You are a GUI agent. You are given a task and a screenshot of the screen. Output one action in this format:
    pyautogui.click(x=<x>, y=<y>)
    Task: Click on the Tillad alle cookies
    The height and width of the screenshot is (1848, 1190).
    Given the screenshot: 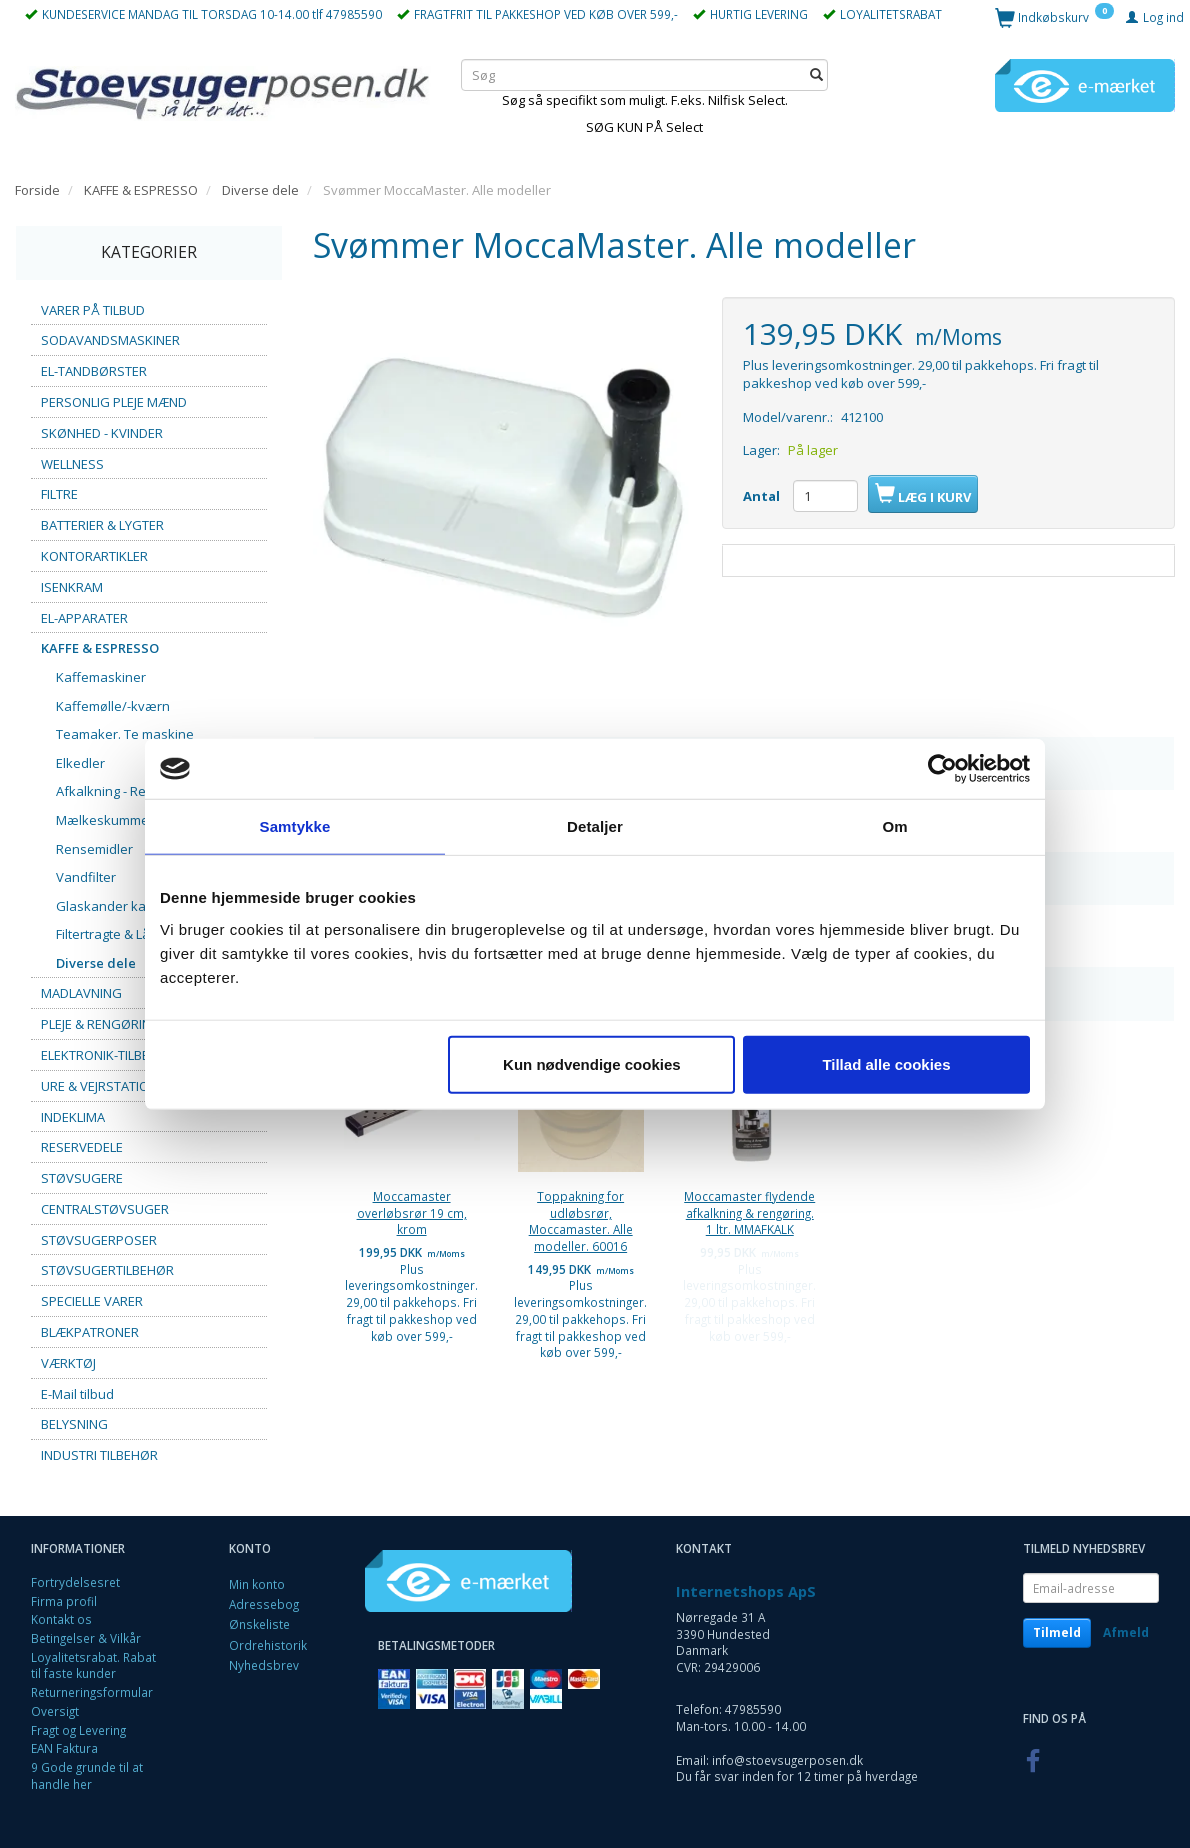 What is the action you would take?
    pyautogui.click(x=886, y=1063)
    